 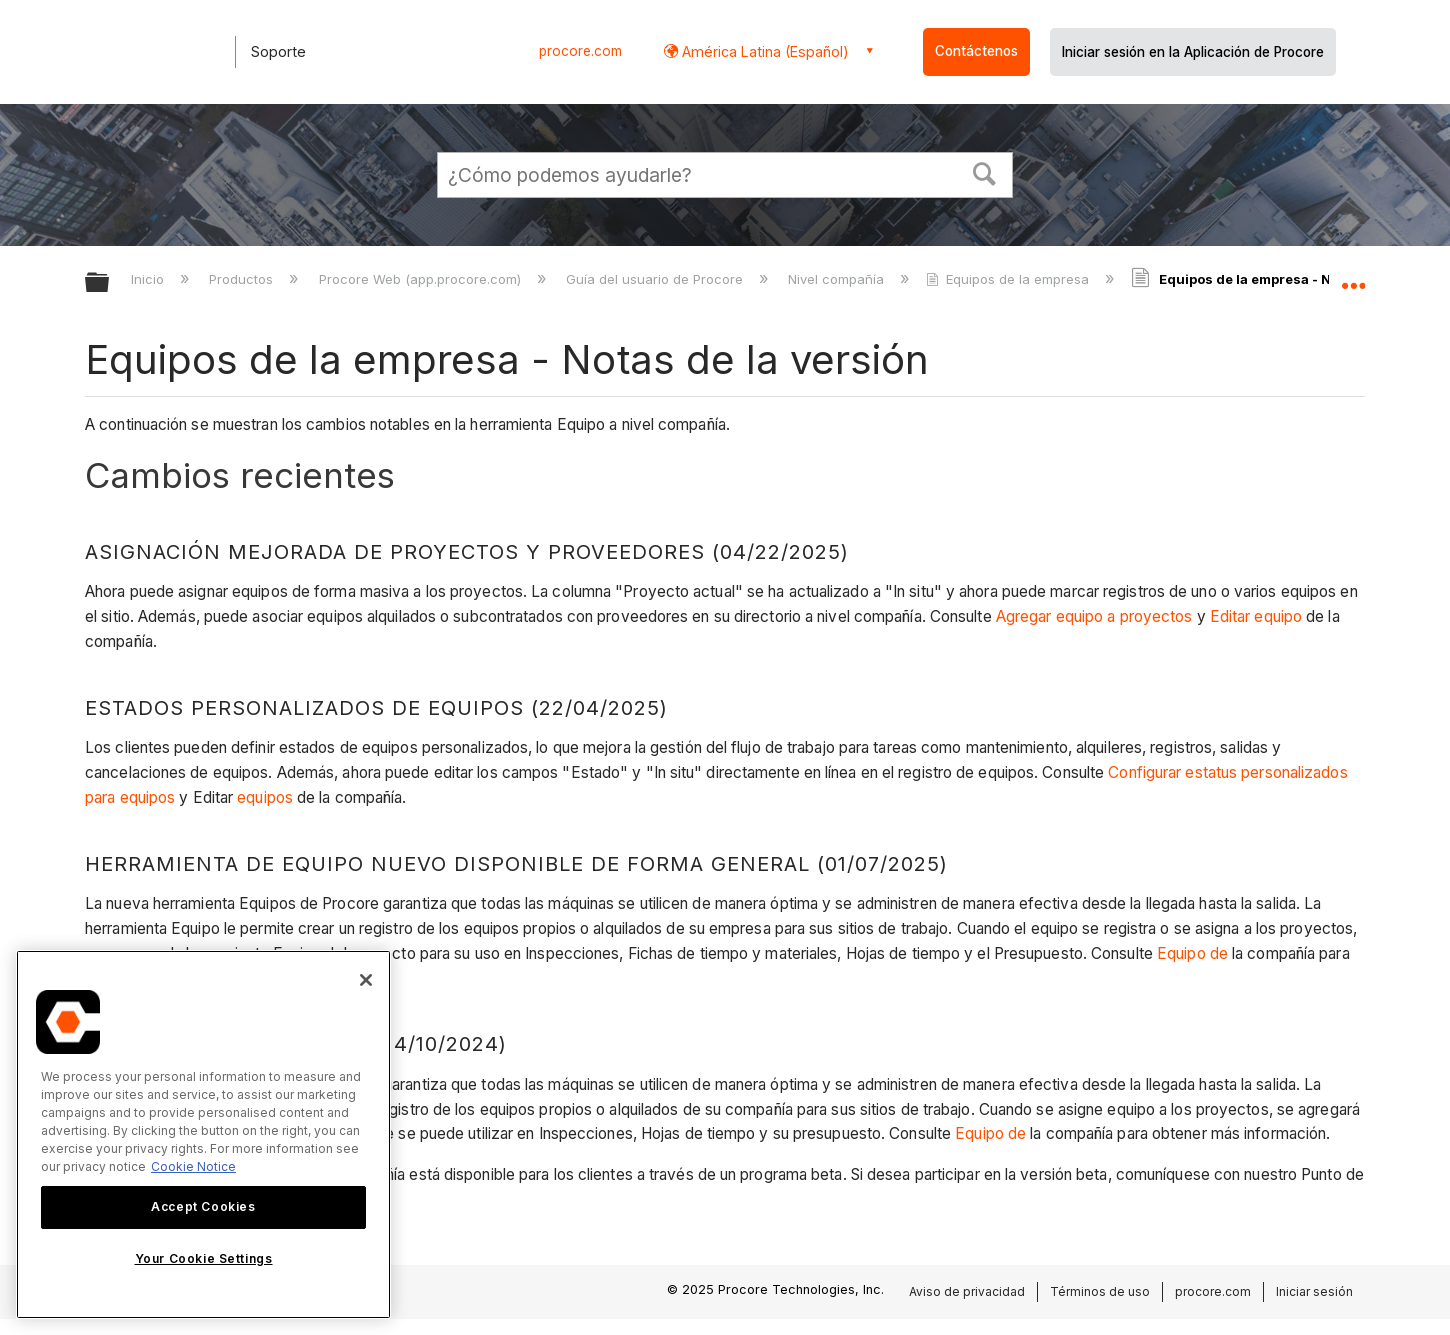 I want to click on Equipo de, so click(x=1192, y=953).